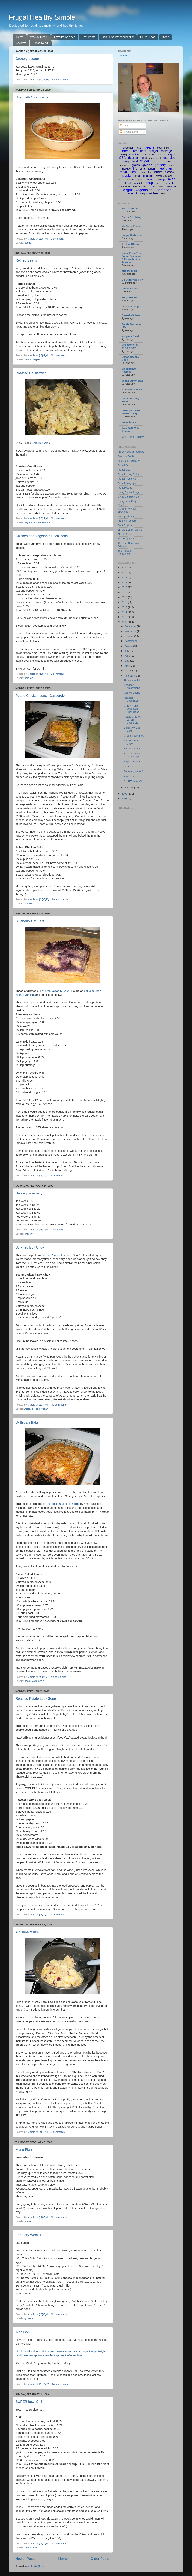 The width and height of the screenshot is (192, 2576). What do you see at coordinates (160, 161) in the screenshot?
I see `fun` at bounding box center [160, 161].